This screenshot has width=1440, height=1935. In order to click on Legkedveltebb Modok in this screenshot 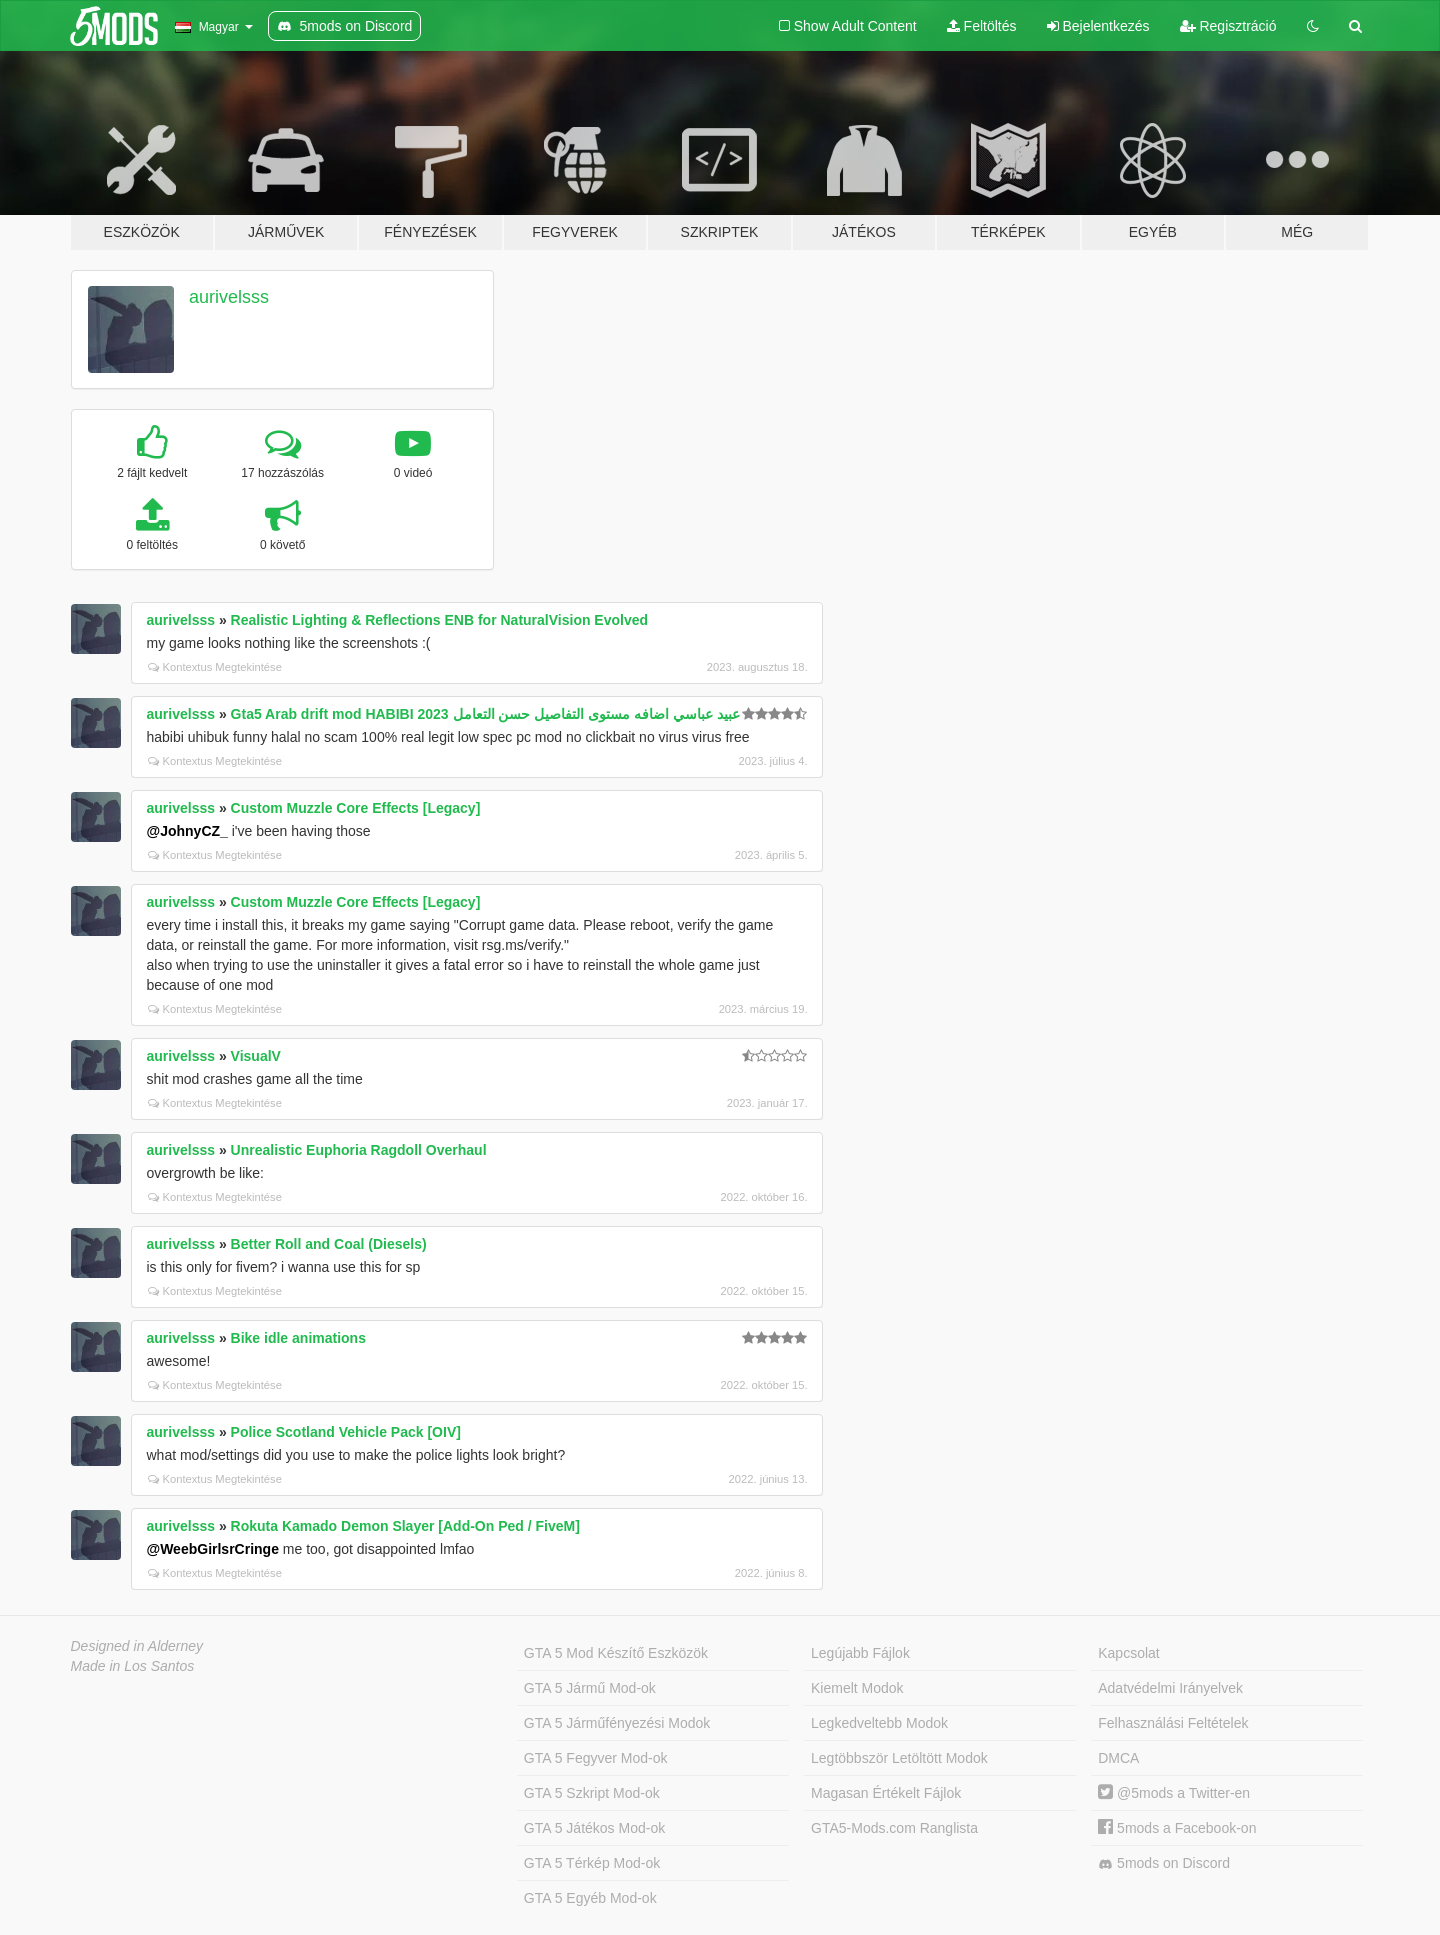, I will do `click(879, 1723)`.